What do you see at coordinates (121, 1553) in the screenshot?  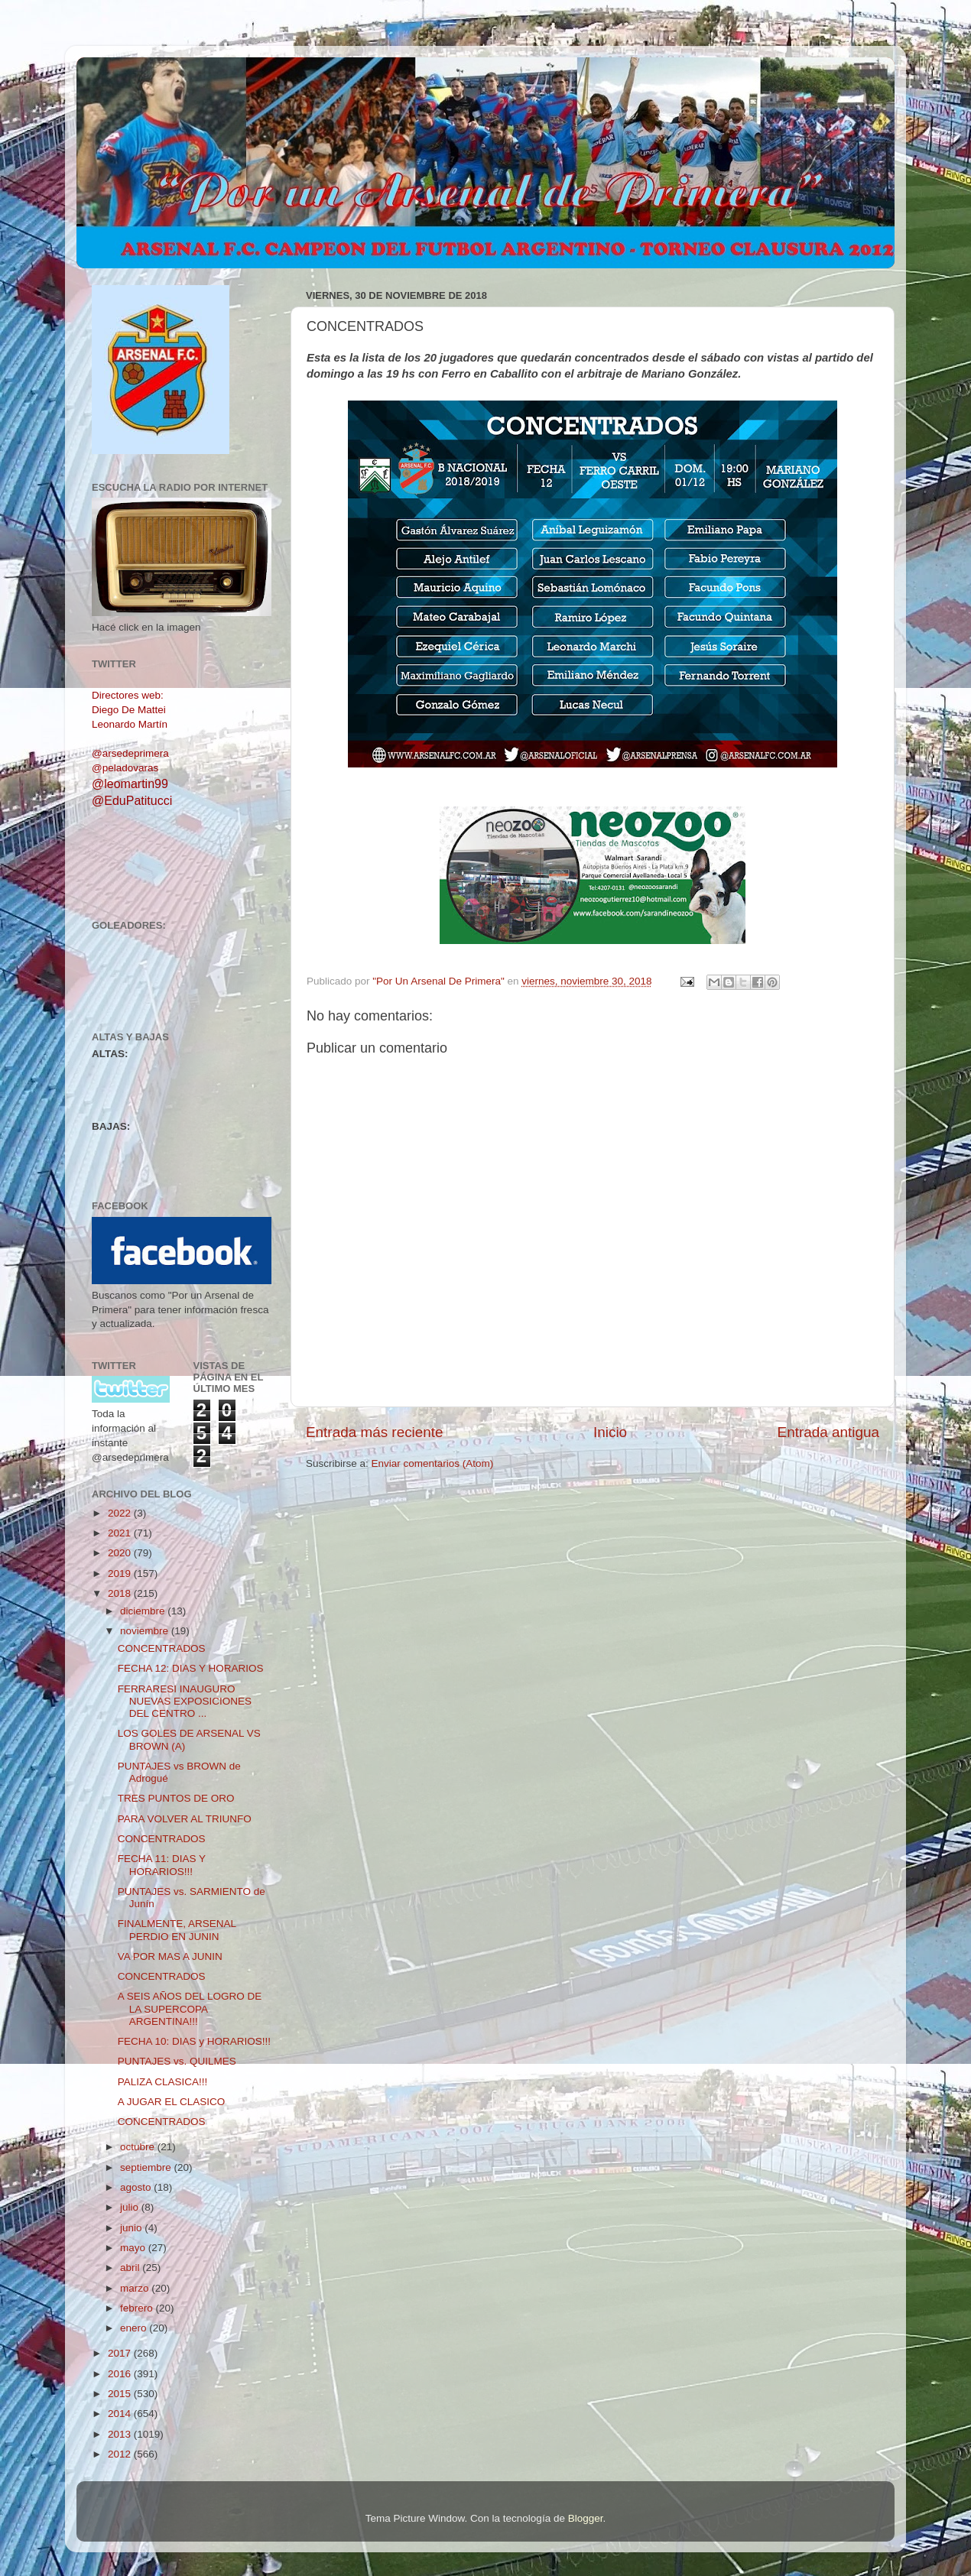 I see `2020` at bounding box center [121, 1553].